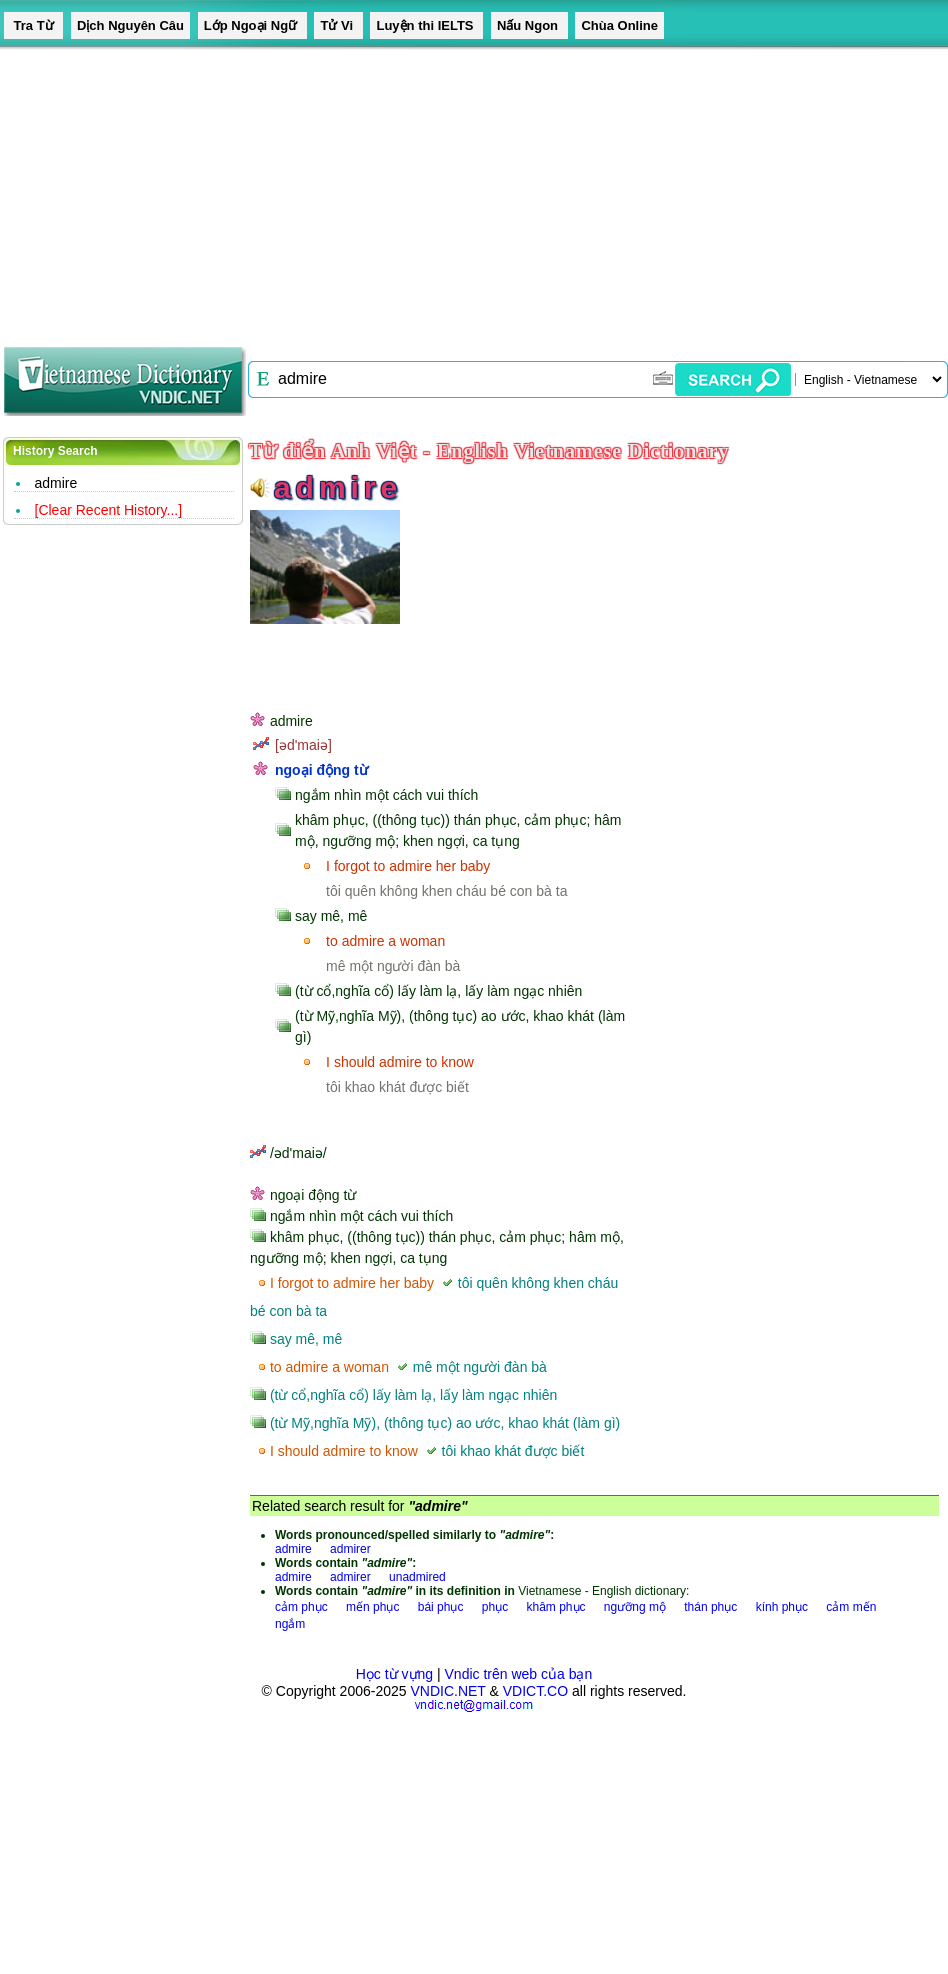 Image resolution: width=948 pixels, height=1974 pixels. Describe the element at coordinates (851, 1607) in the screenshot. I see `cảm mến` at that location.